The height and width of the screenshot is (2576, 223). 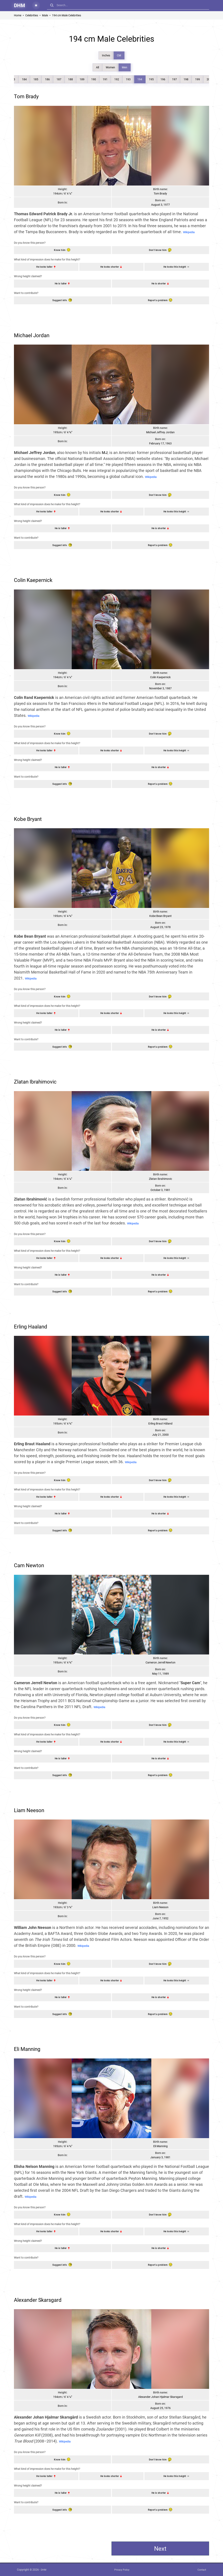 What do you see at coordinates (26, 96) in the screenshot?
I see `Tom Brady` at bounding box center [26, 96].